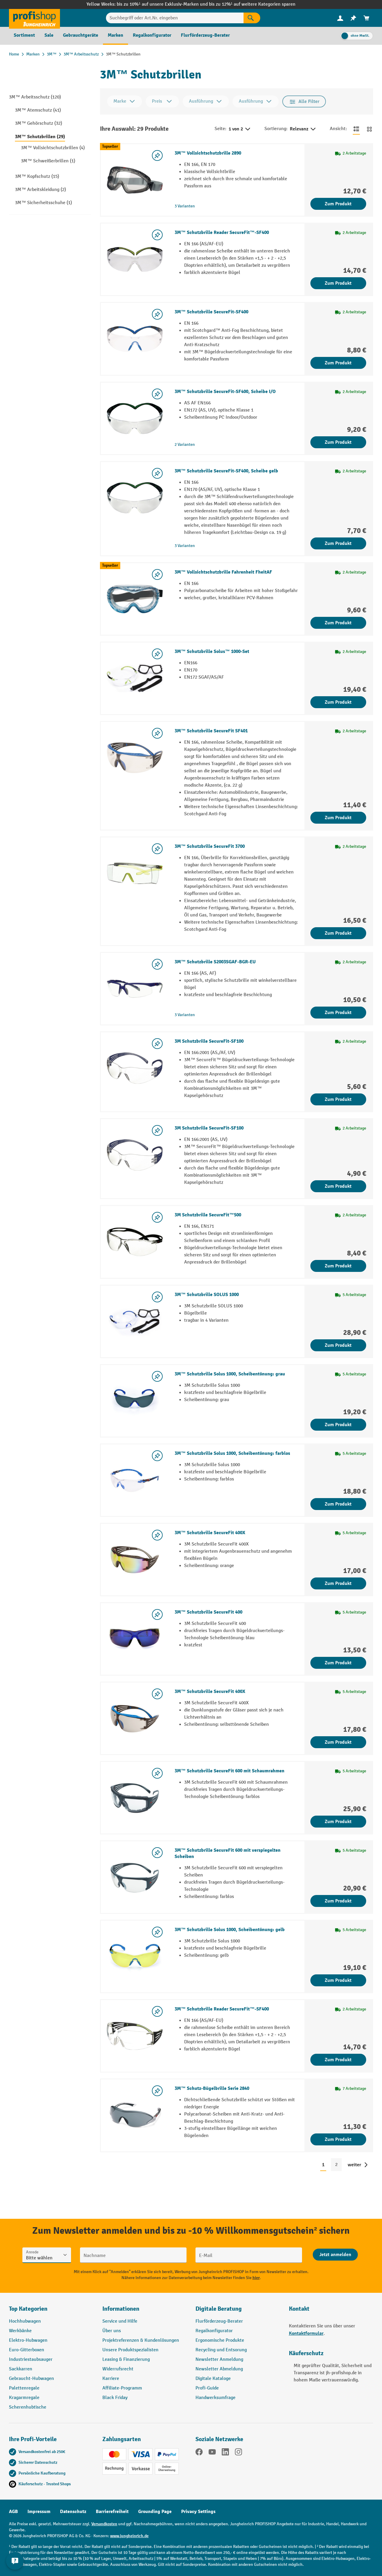  Describe the element at coordinates (338, 1822) in the screenshot. I see `Zum Produkt [Zum Produkt 3M™ Schutzbrille SecureFit 600 mit Schaumrahmen]` at that location.